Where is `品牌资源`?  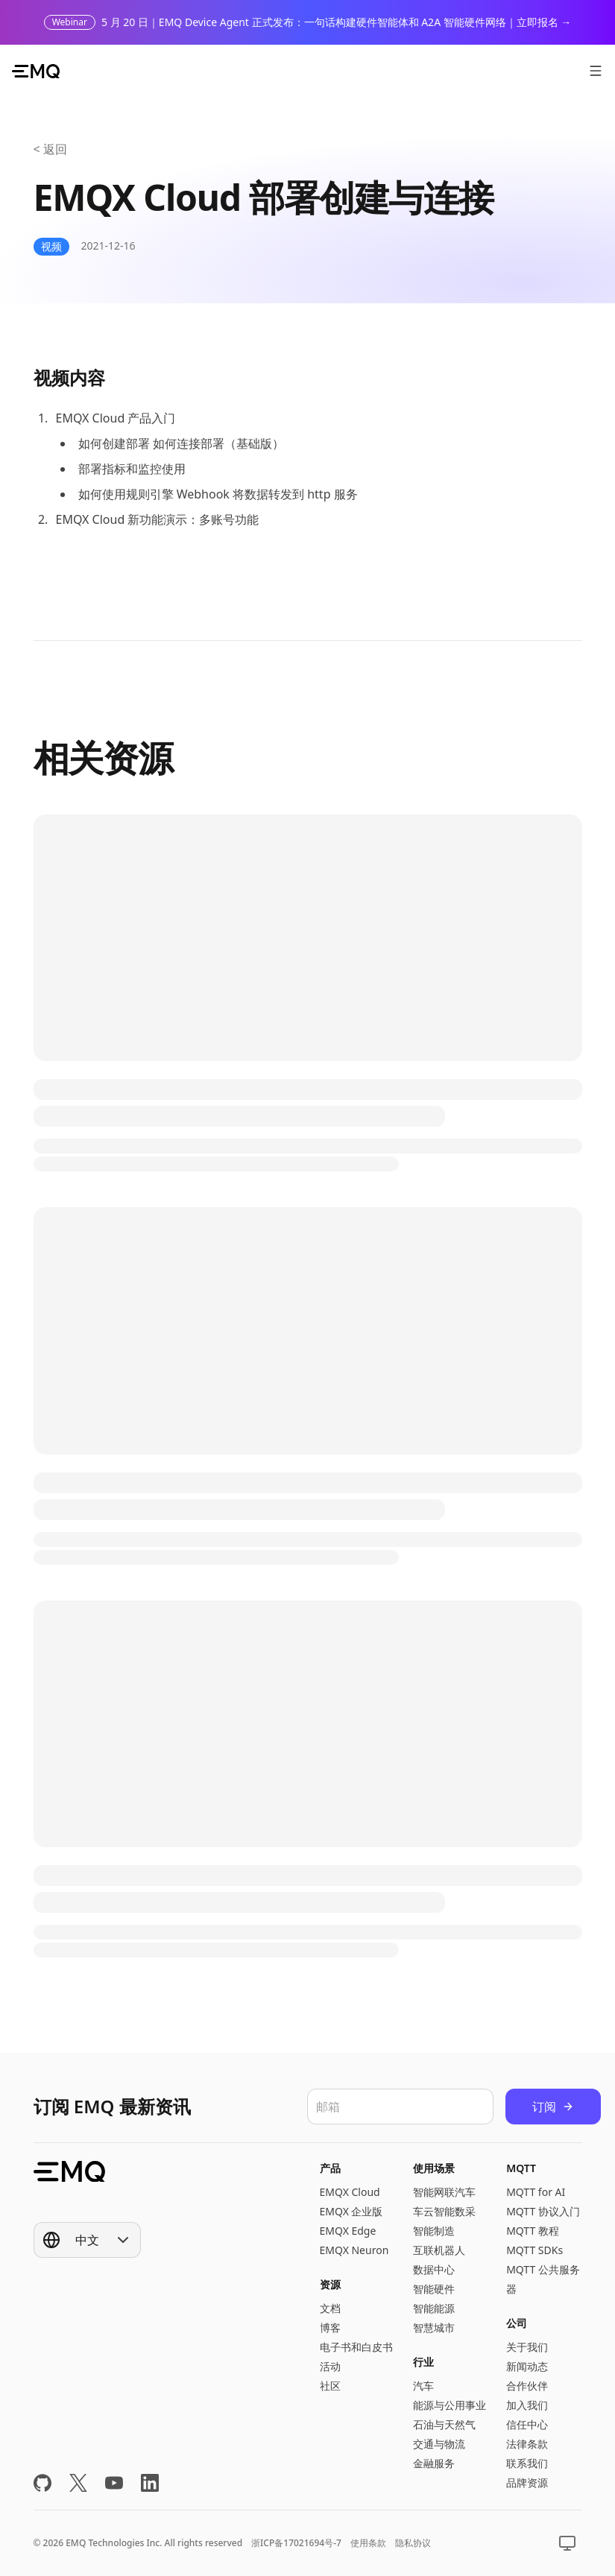 品牌资源 is located at coordinates (527, 2482).